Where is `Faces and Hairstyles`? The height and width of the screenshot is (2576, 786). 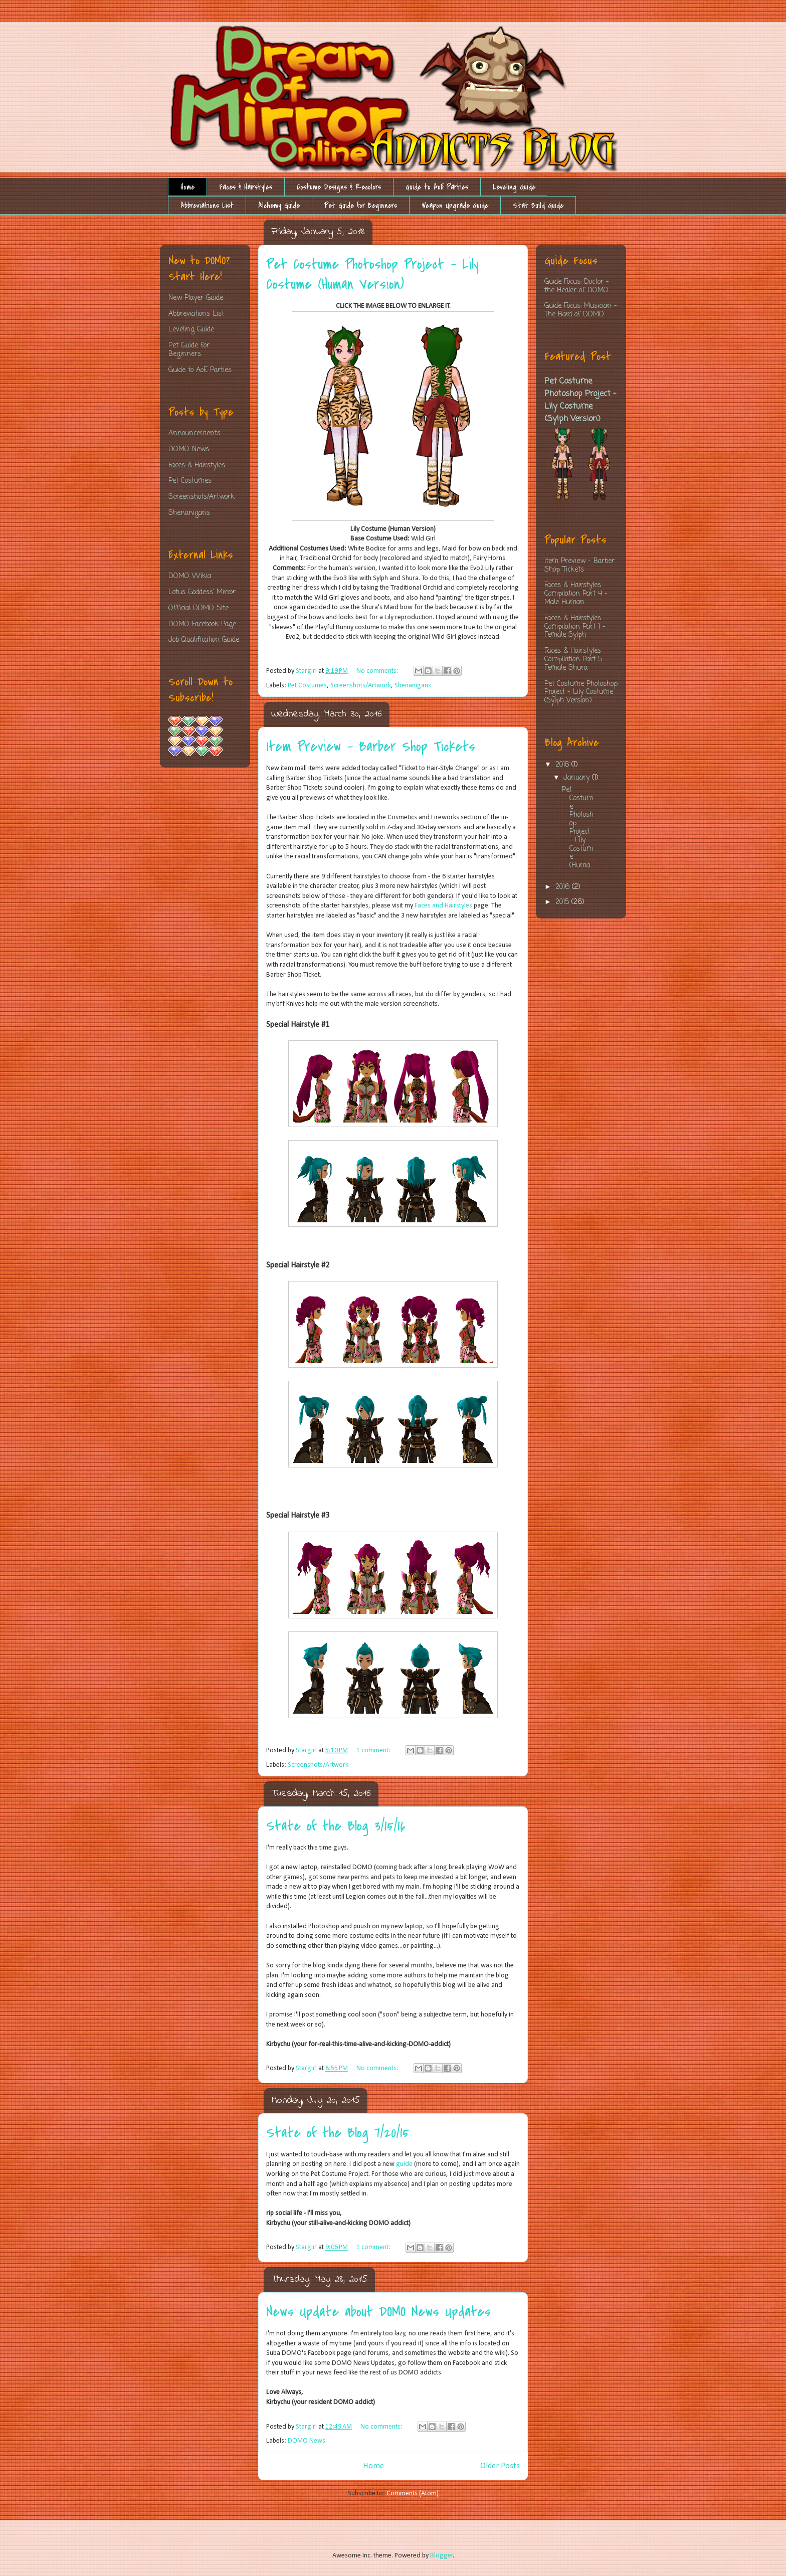
Faces and Hairstyles is located at coordinates (443, 905).